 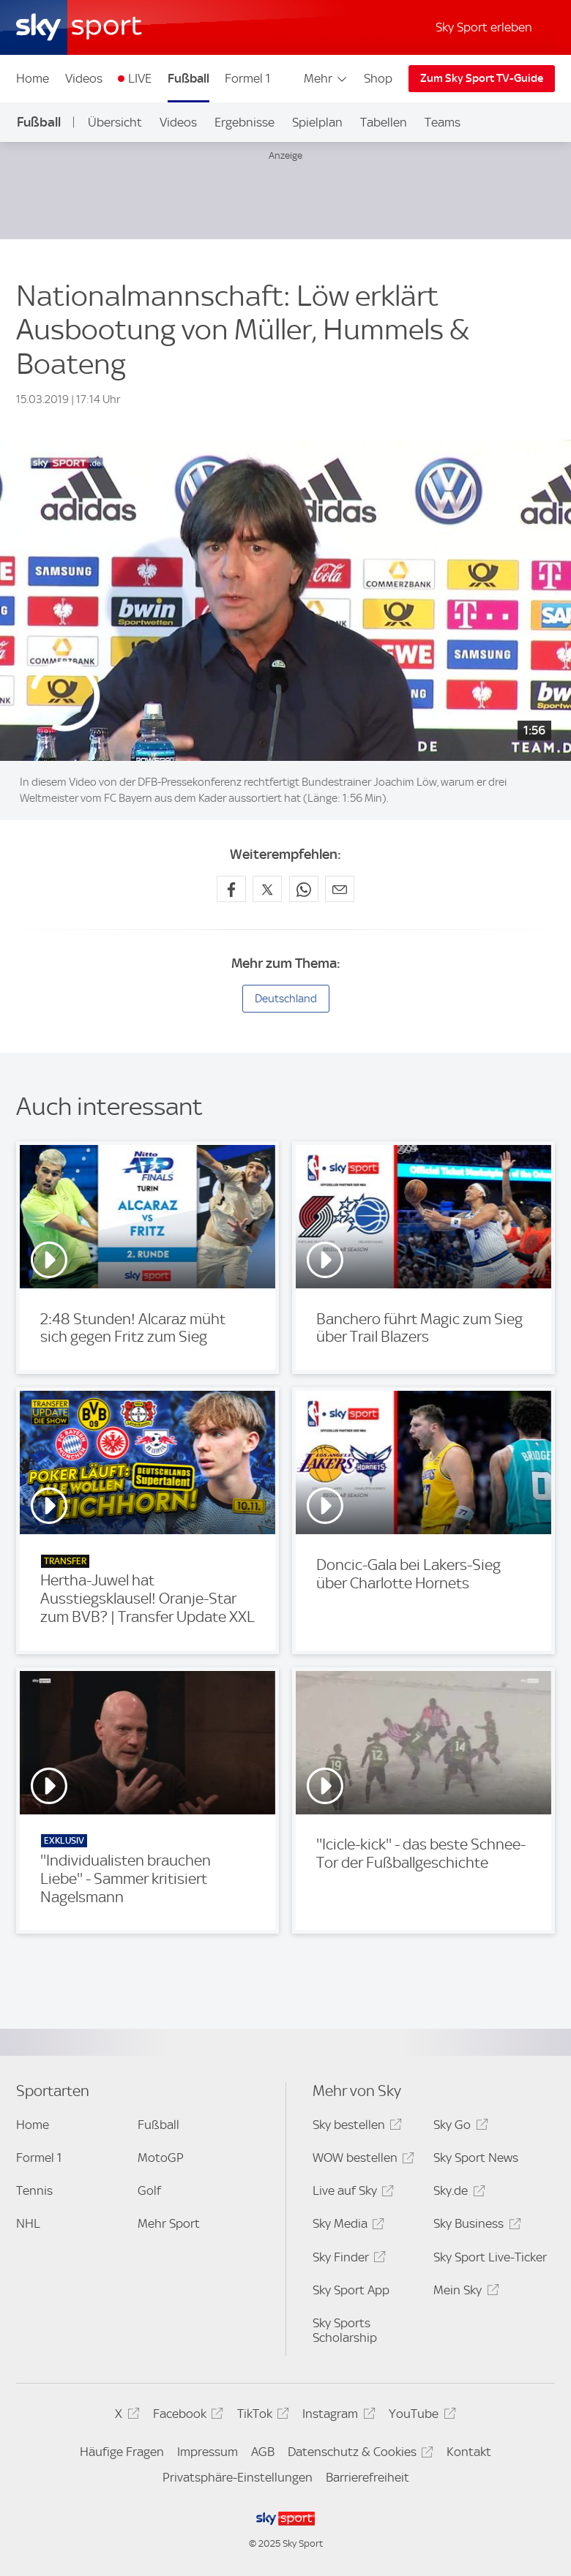 What do you see at coordinates (484, 27) in the screenshot?
I see `Sky Sport erleben` at bounding box center [484, 27].